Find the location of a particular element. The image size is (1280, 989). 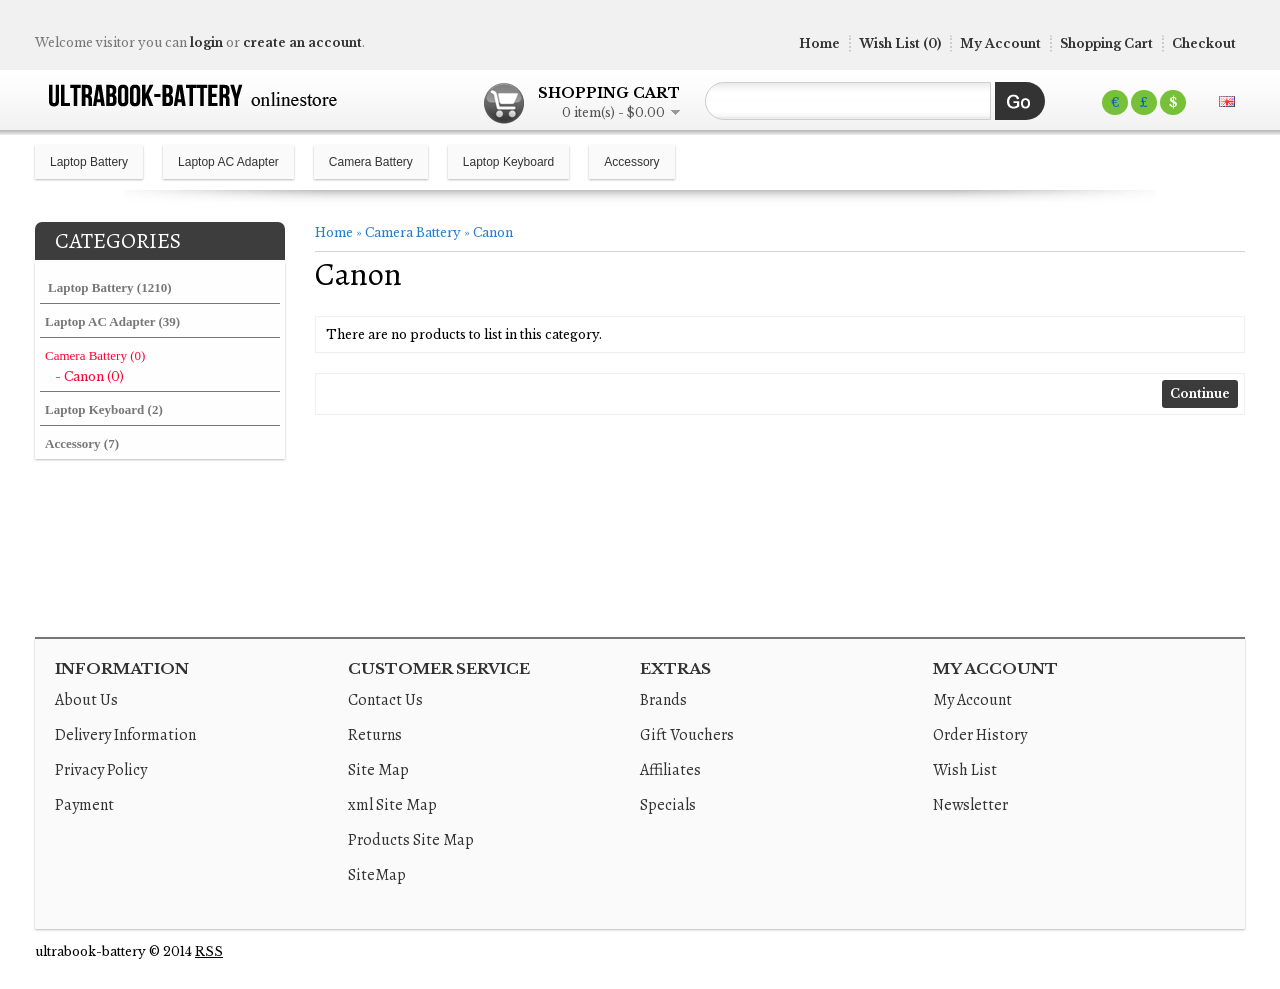

Affiliates is located at coordinates (670, 770).